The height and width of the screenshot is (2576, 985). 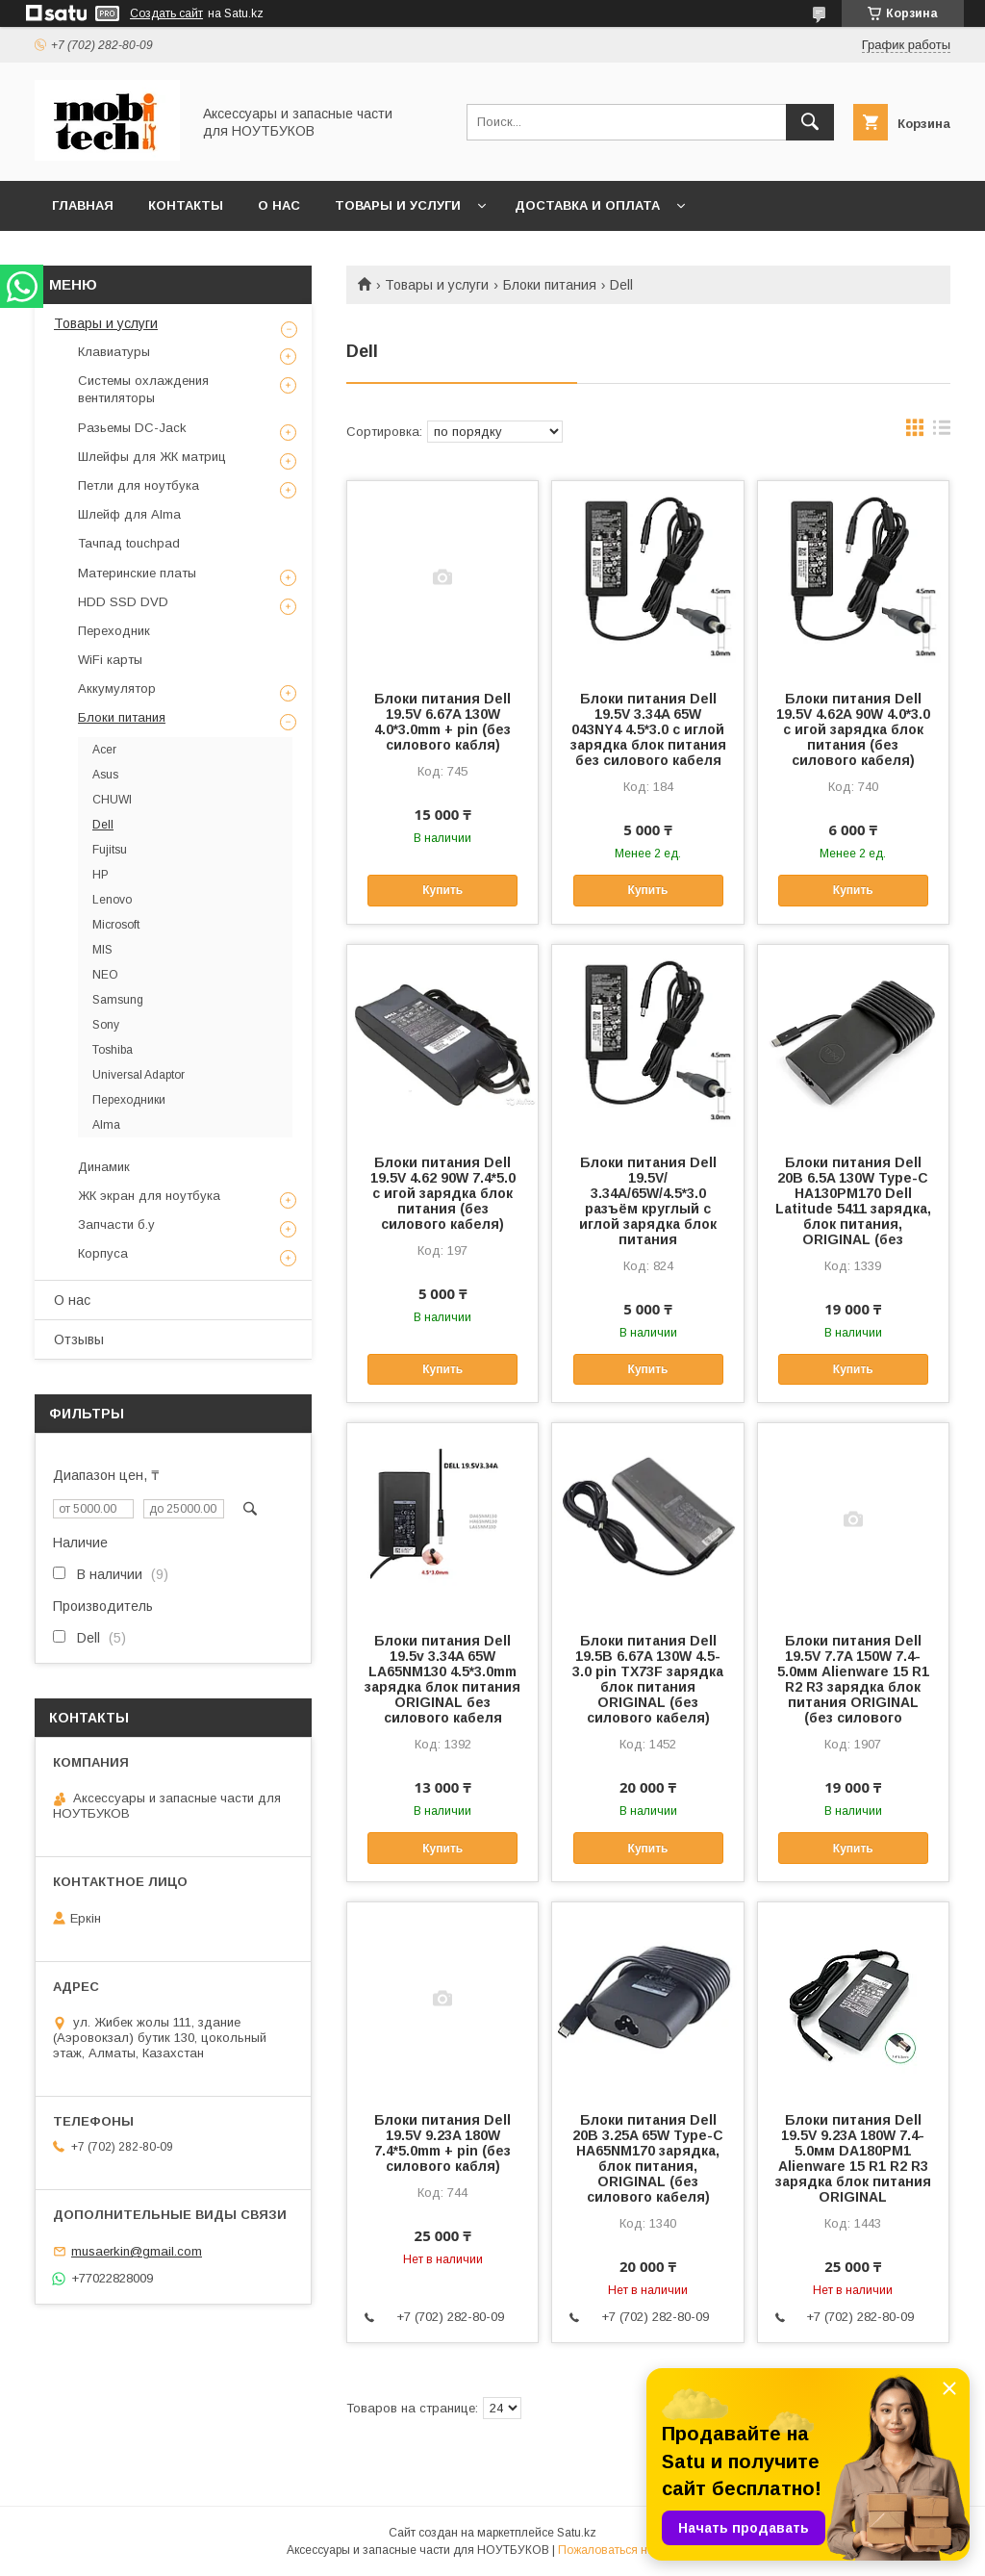 I want to click on Пожаловаться на контент, so click(x=628, y=2550).